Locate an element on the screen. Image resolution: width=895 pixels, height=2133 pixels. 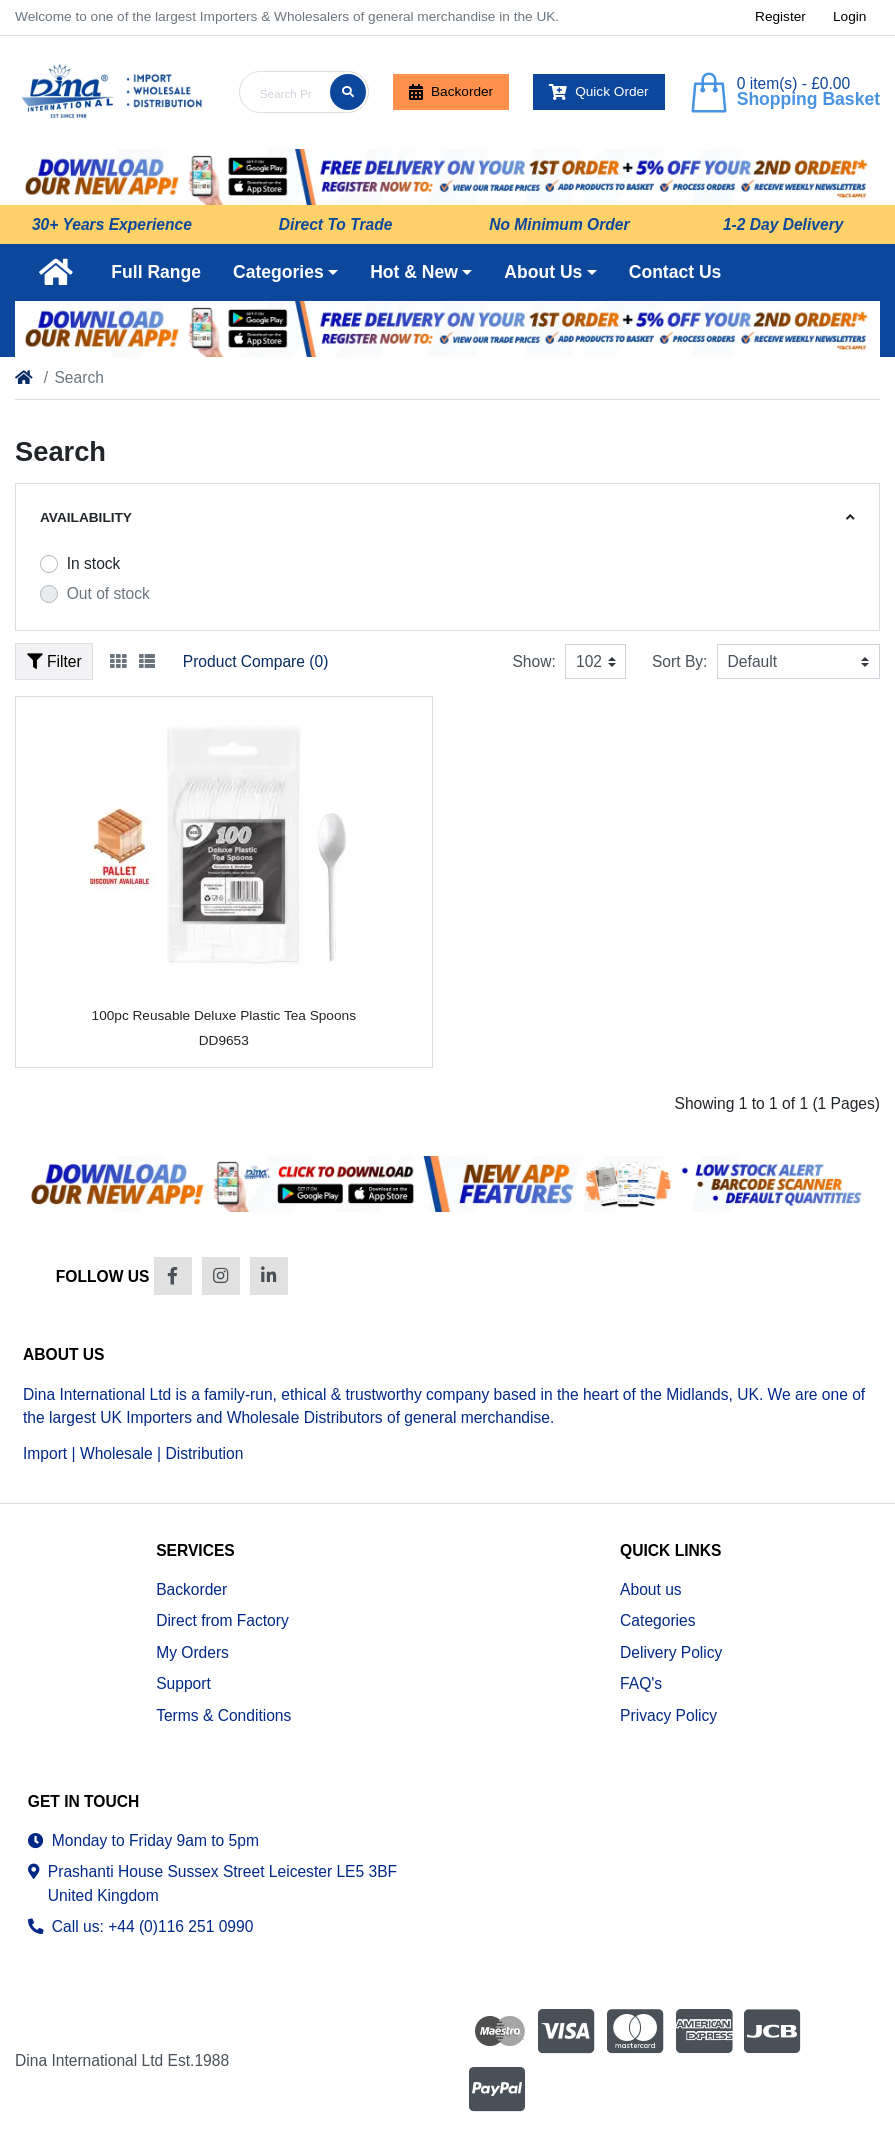
Support is located at coordinates (183, 1683).